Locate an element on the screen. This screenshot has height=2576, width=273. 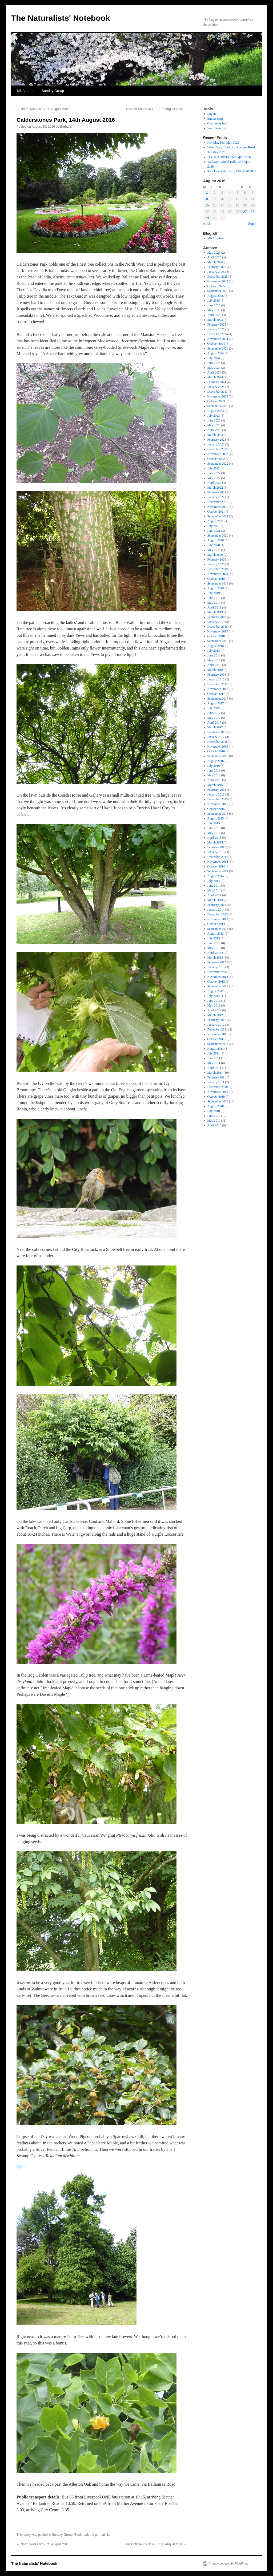
July 2020 is located at coordinates (213, 545).